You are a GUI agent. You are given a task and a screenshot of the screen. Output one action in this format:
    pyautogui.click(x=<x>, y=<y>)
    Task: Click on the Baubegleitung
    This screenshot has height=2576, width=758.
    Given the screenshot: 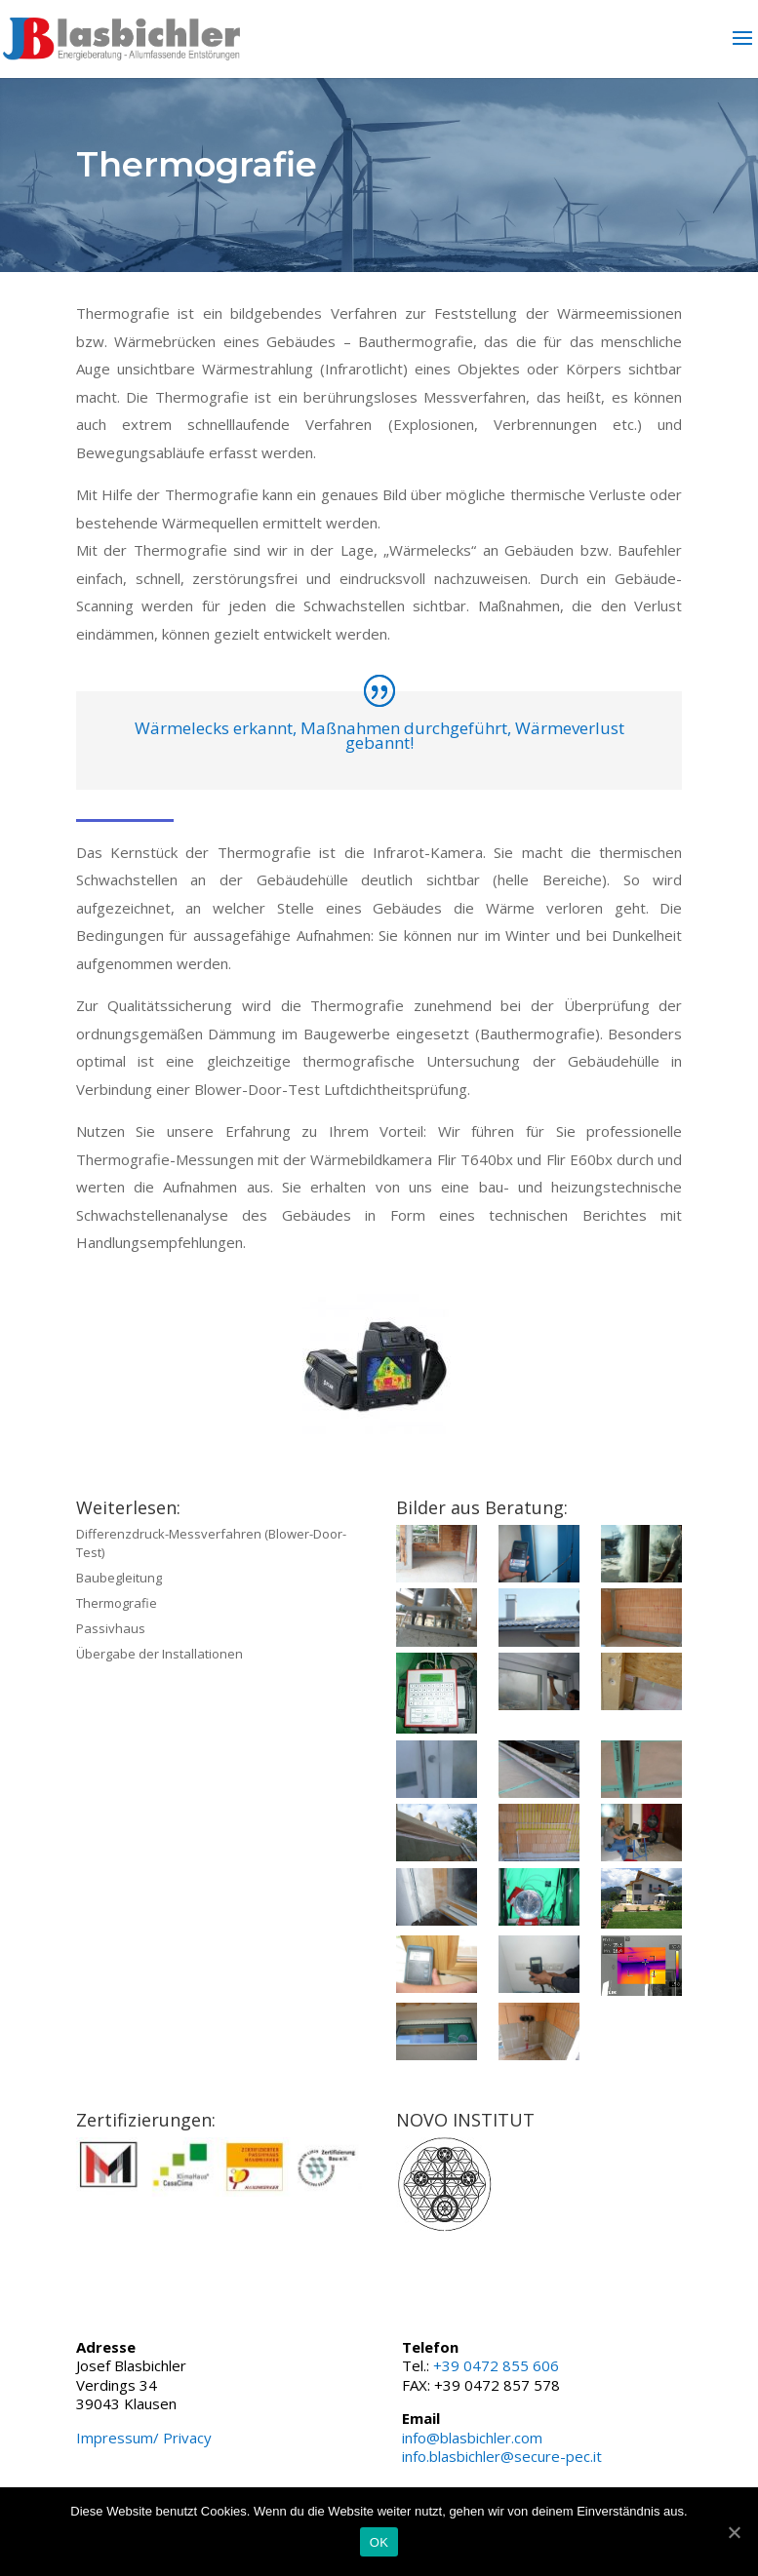 What is the action you would take?
    pyautogui.click(x=119, y=1577)
    